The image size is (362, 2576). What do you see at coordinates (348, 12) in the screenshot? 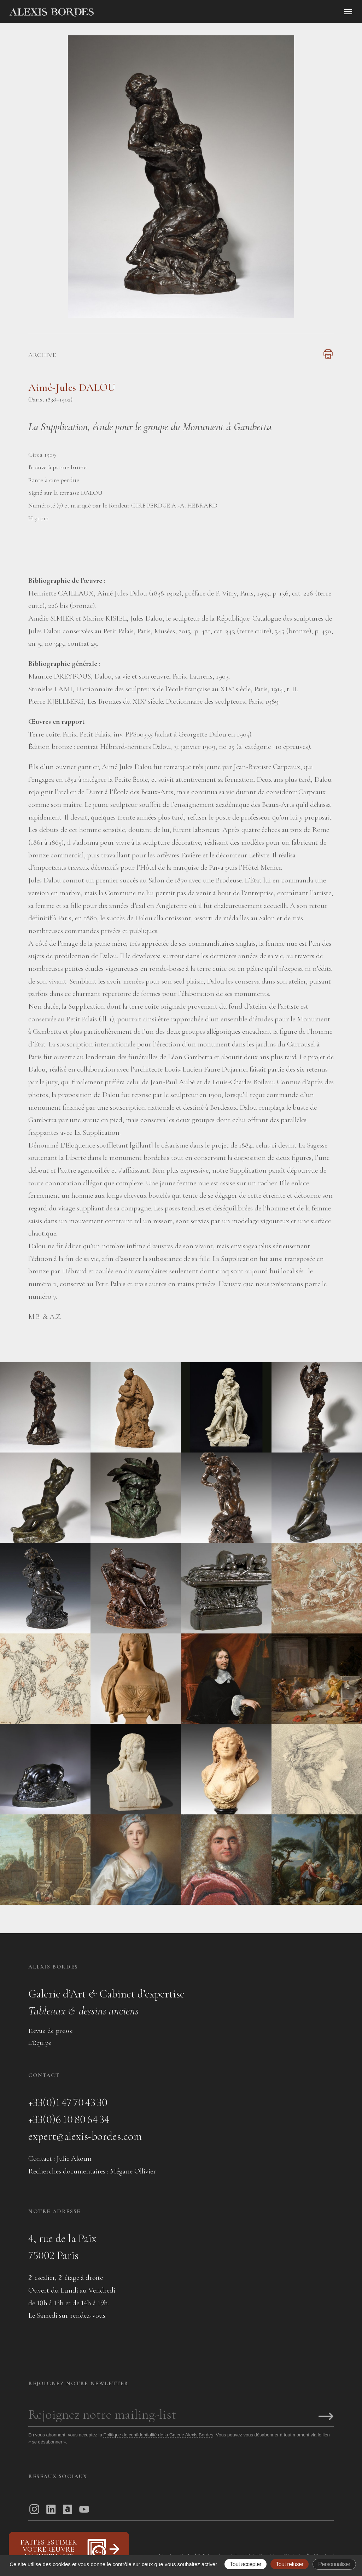
I see `[Ouvrir le menu]` at bounding box center [348, 12].